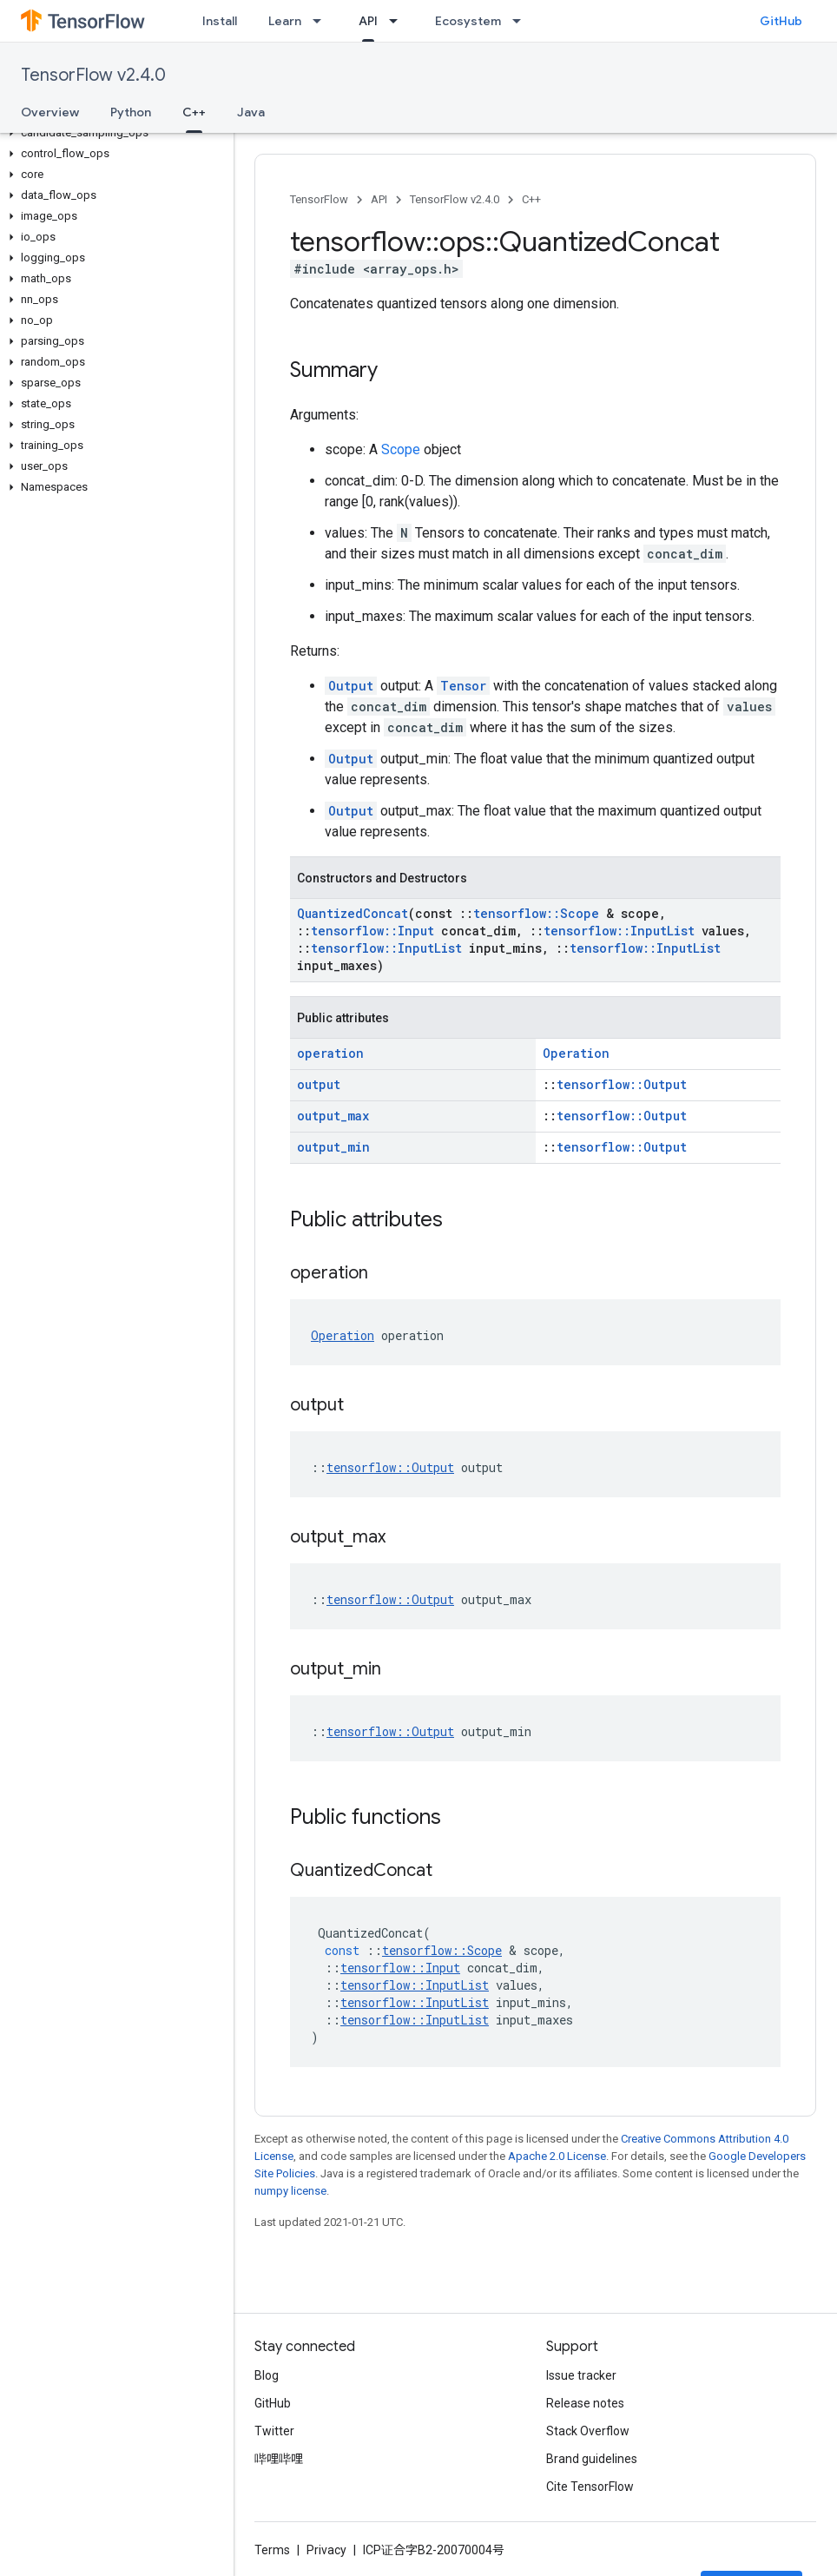  Describe the element at coordinates (352, 913) in the screenshot. I see `QuantizedConcat` at that location.